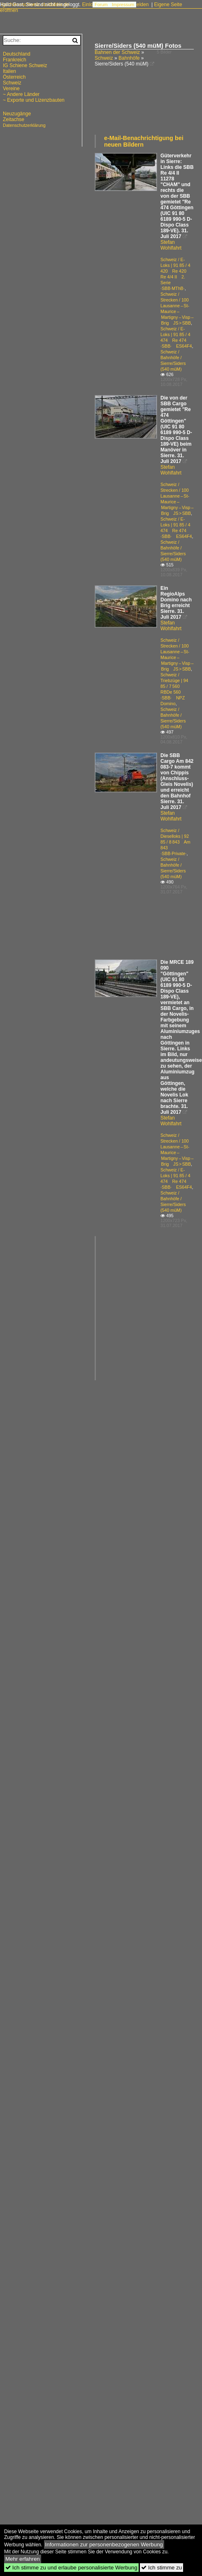  Describe the element at coordinates (21, 94) in the screenshot. I see `~ Andere Länder` at that location.